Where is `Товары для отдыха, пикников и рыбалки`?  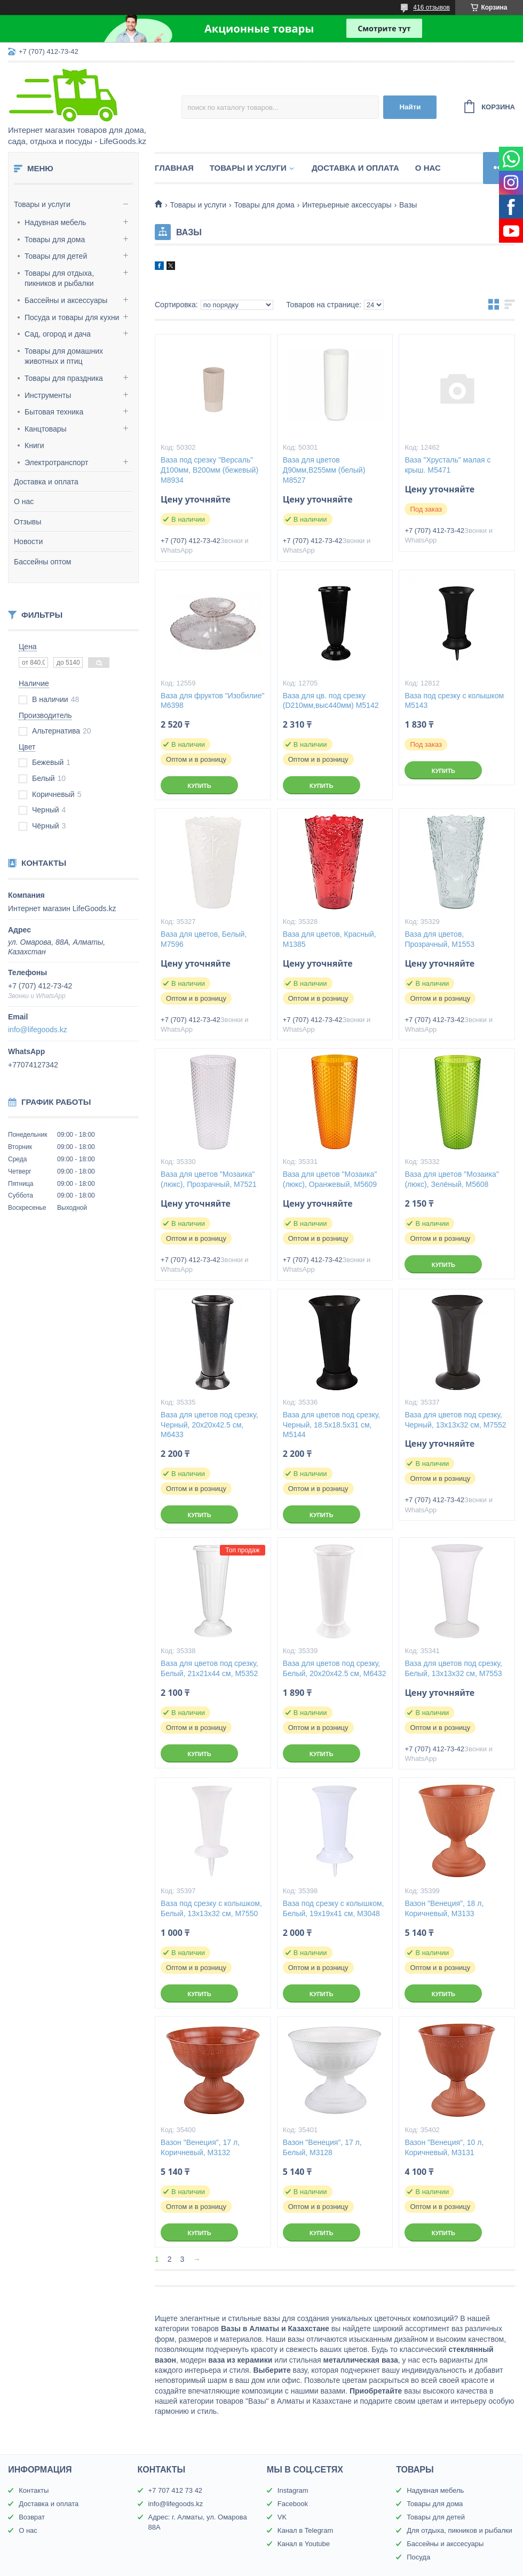
Товары для отдыха, пикников и рыбалки is located at coordinates (59, 278).